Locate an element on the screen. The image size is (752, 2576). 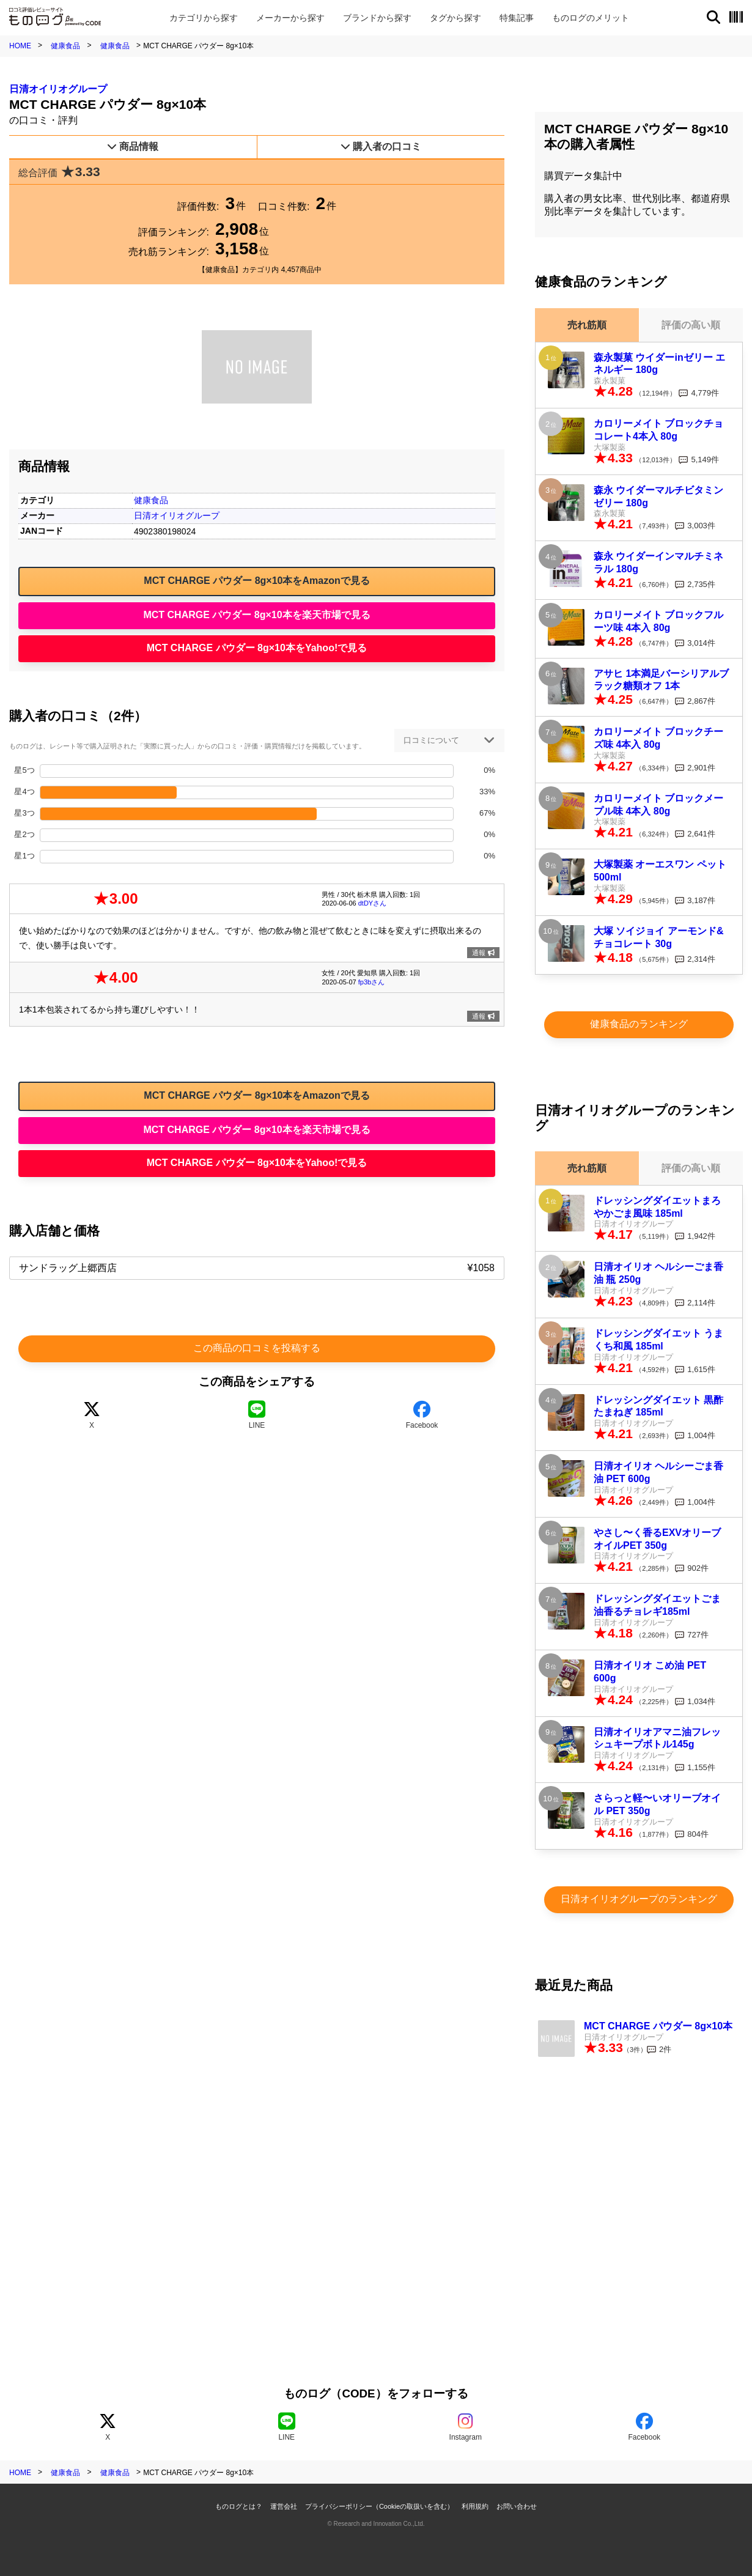
dtDYさん is located at coordinates (372, 903).